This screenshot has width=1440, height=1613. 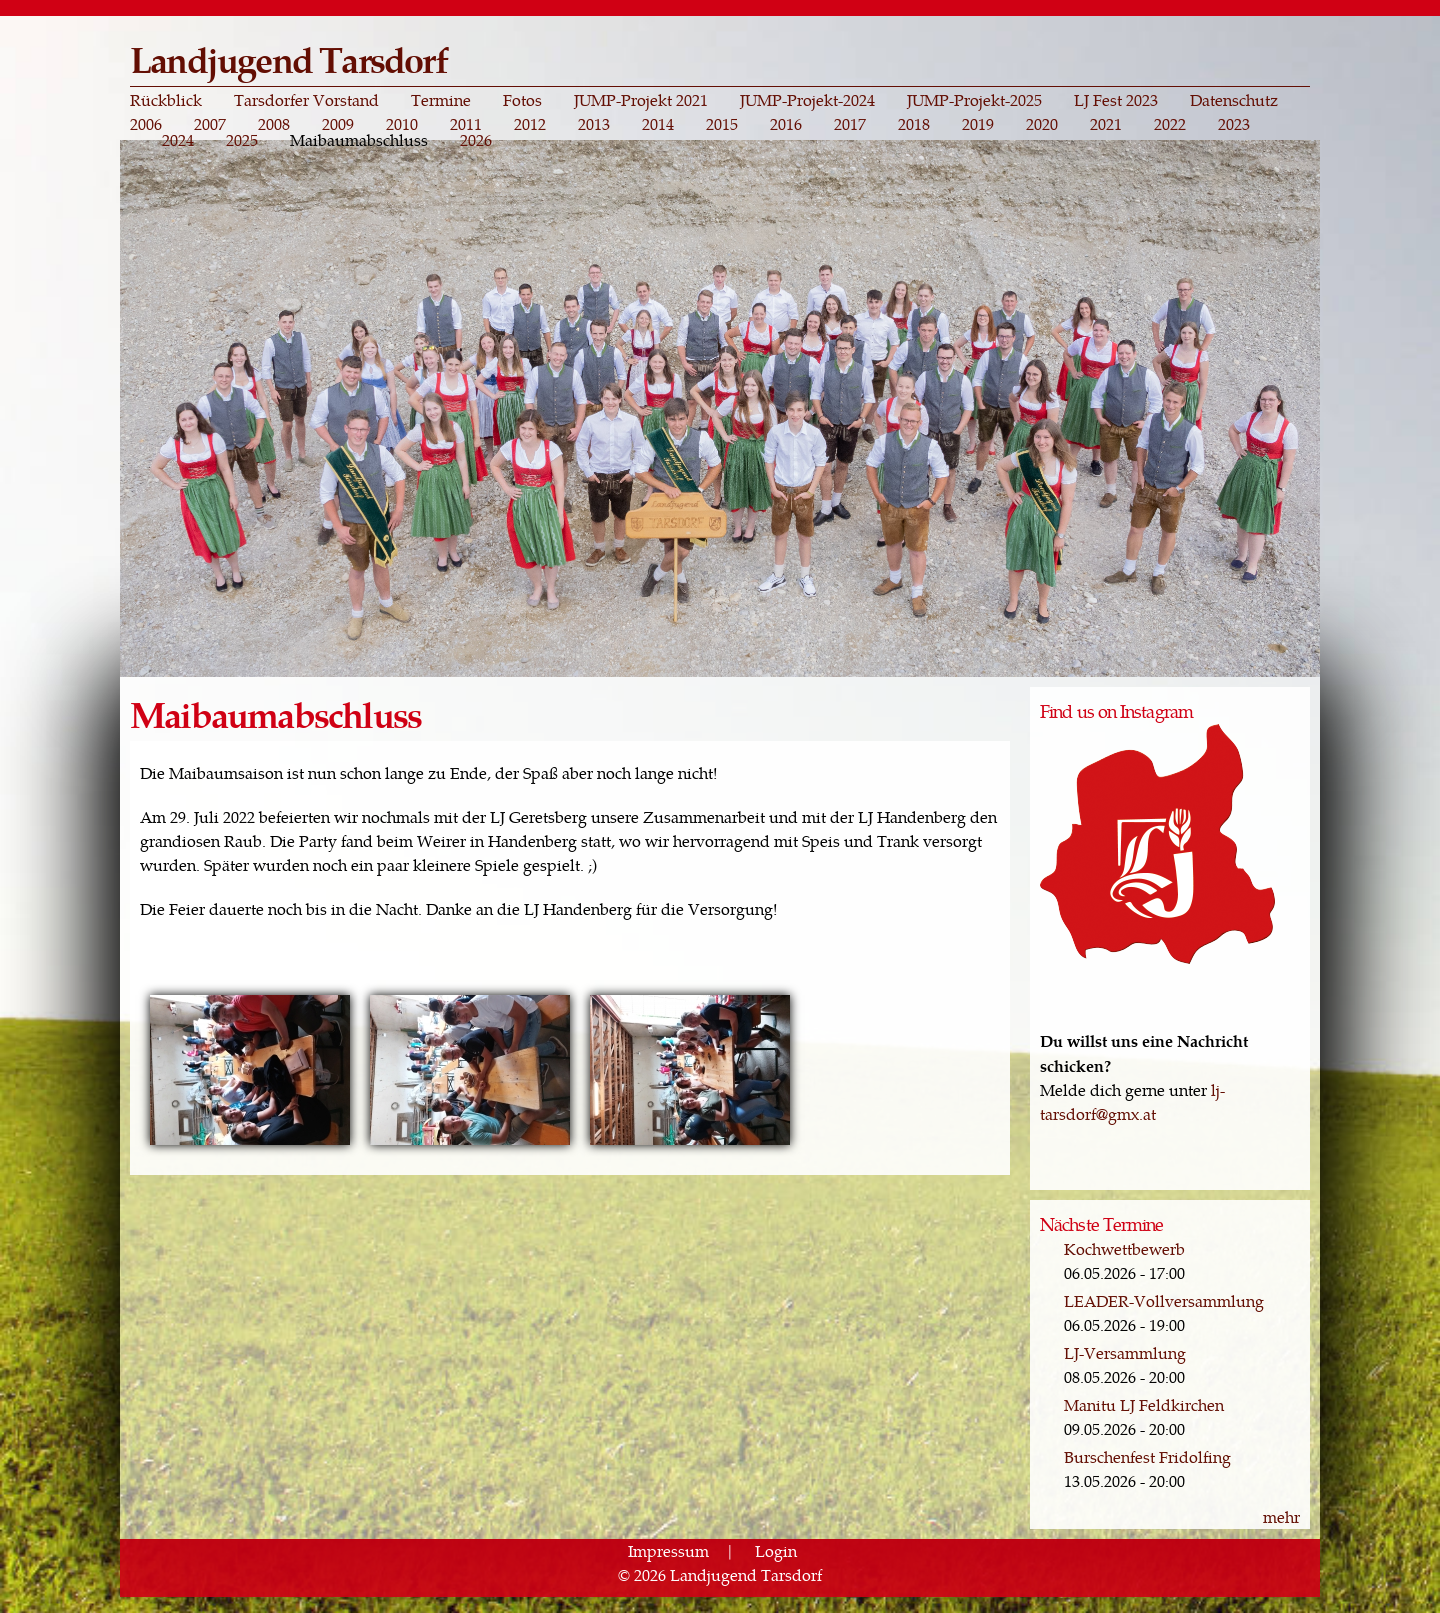 What do you see at coordinates (850, 124) in the screenshot?
I see `2017` at bounding box center [850, 124].